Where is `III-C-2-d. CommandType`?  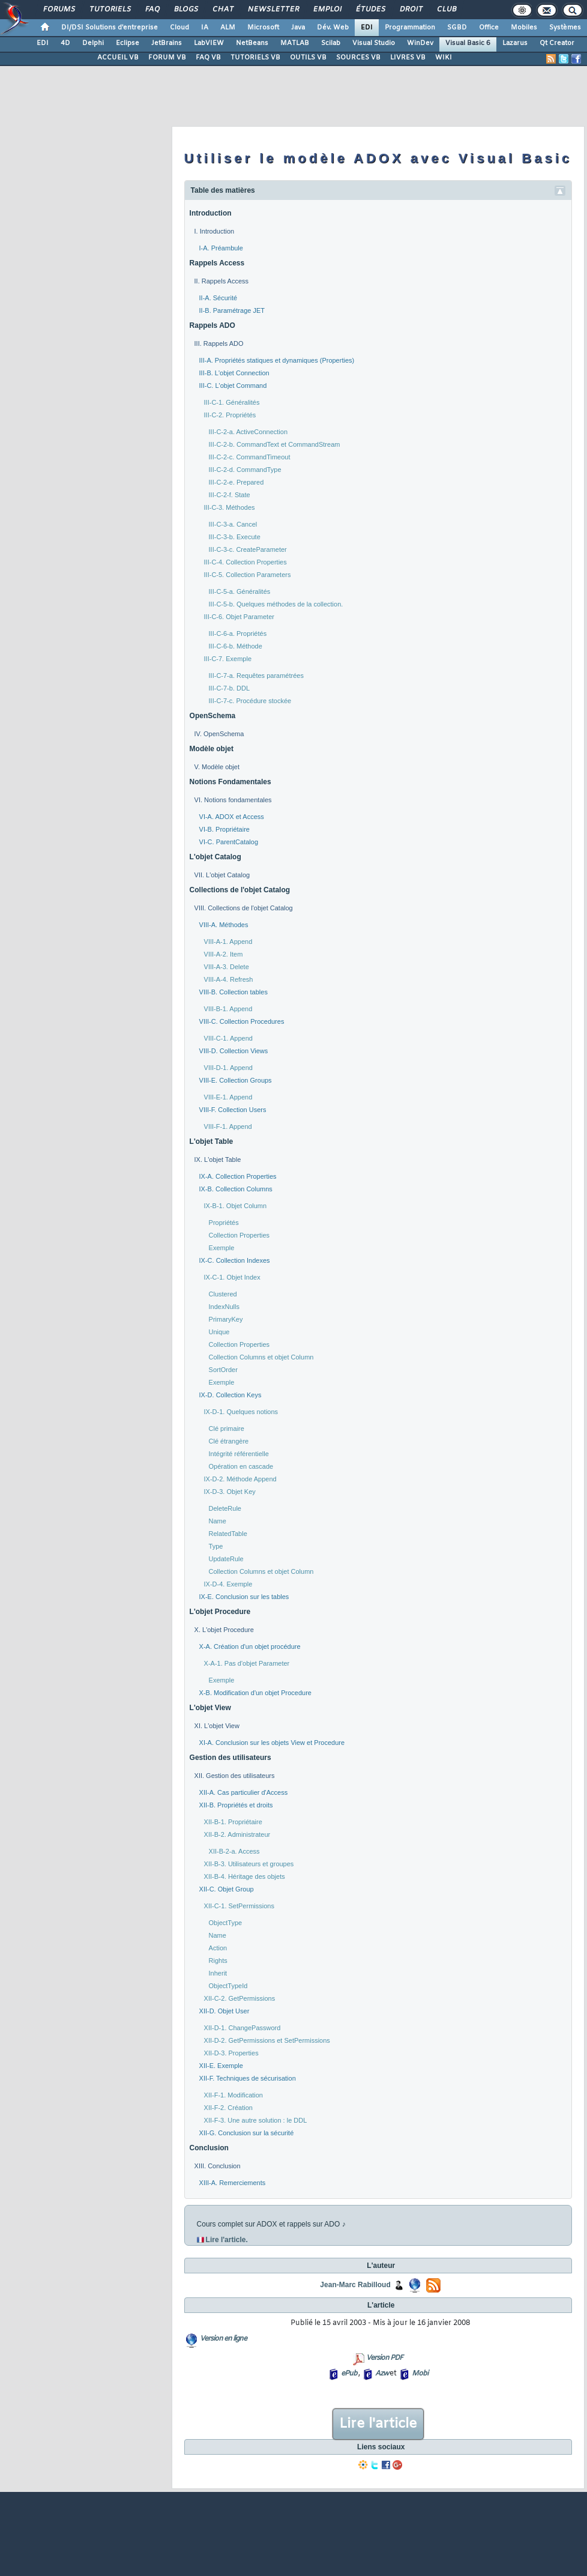 III-C-2-d. CommandType is located at coordinates (245, 469).